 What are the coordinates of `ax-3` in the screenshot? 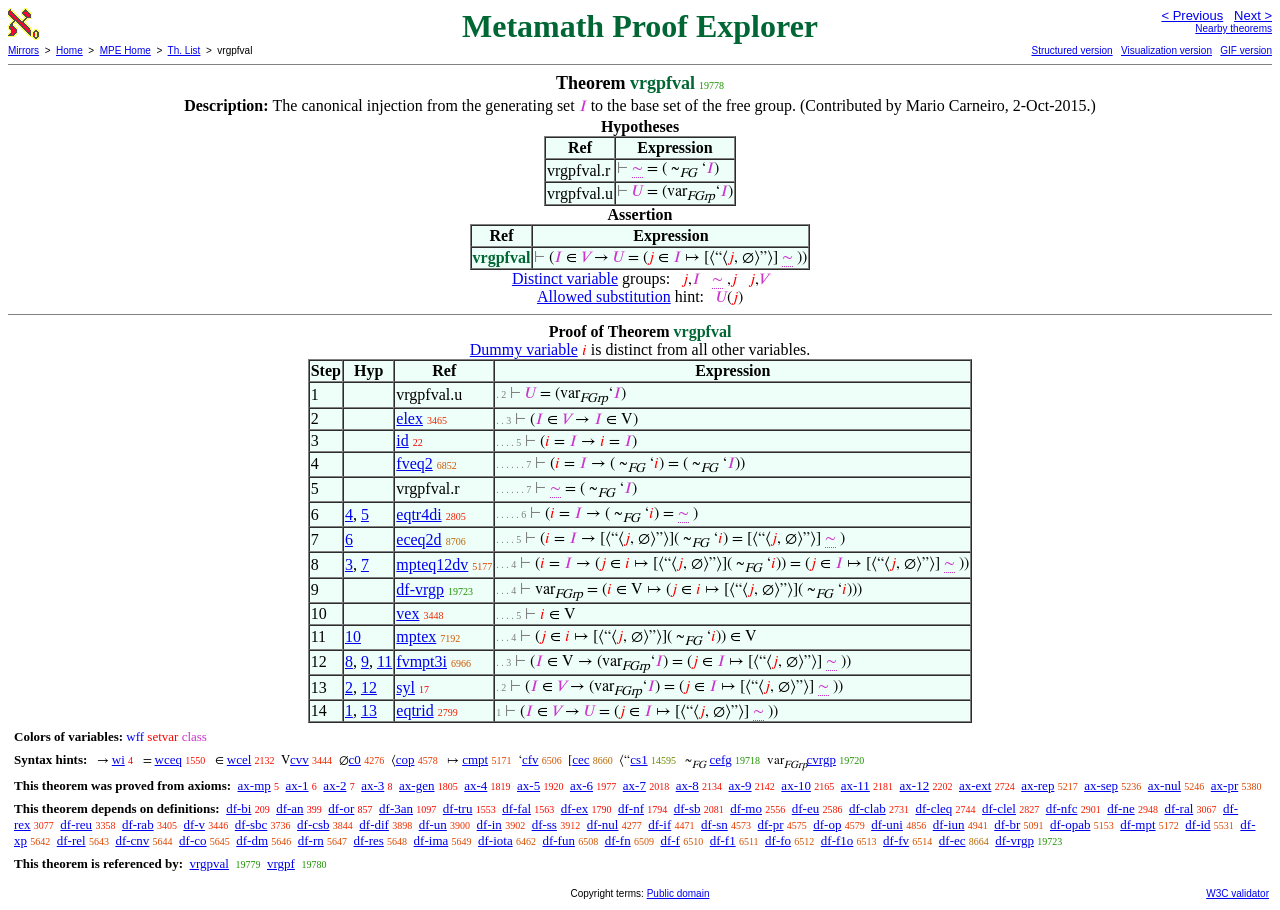 It's located at (372, 785).